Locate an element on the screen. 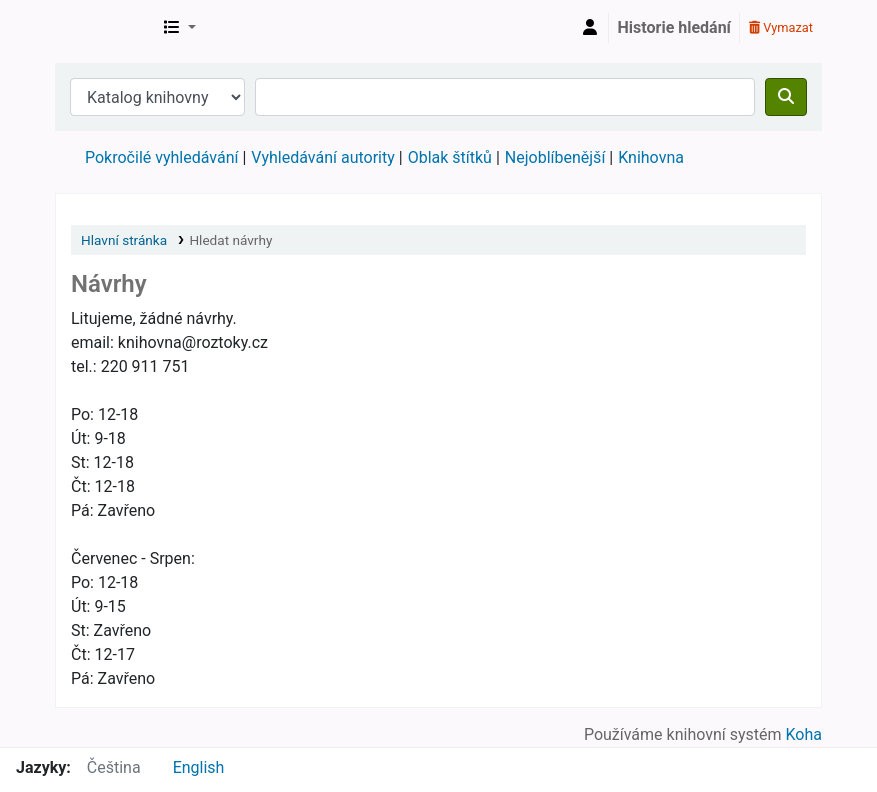  Koha is located at coordinates (804, 734).